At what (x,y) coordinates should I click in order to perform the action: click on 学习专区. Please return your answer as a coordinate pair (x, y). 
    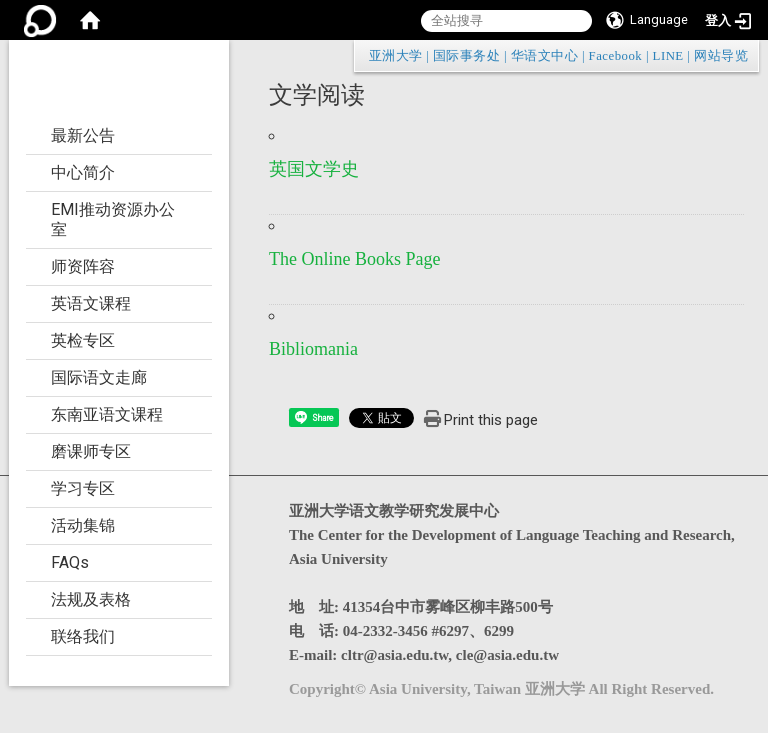
    Looking at the image, I should click on (83, 488).